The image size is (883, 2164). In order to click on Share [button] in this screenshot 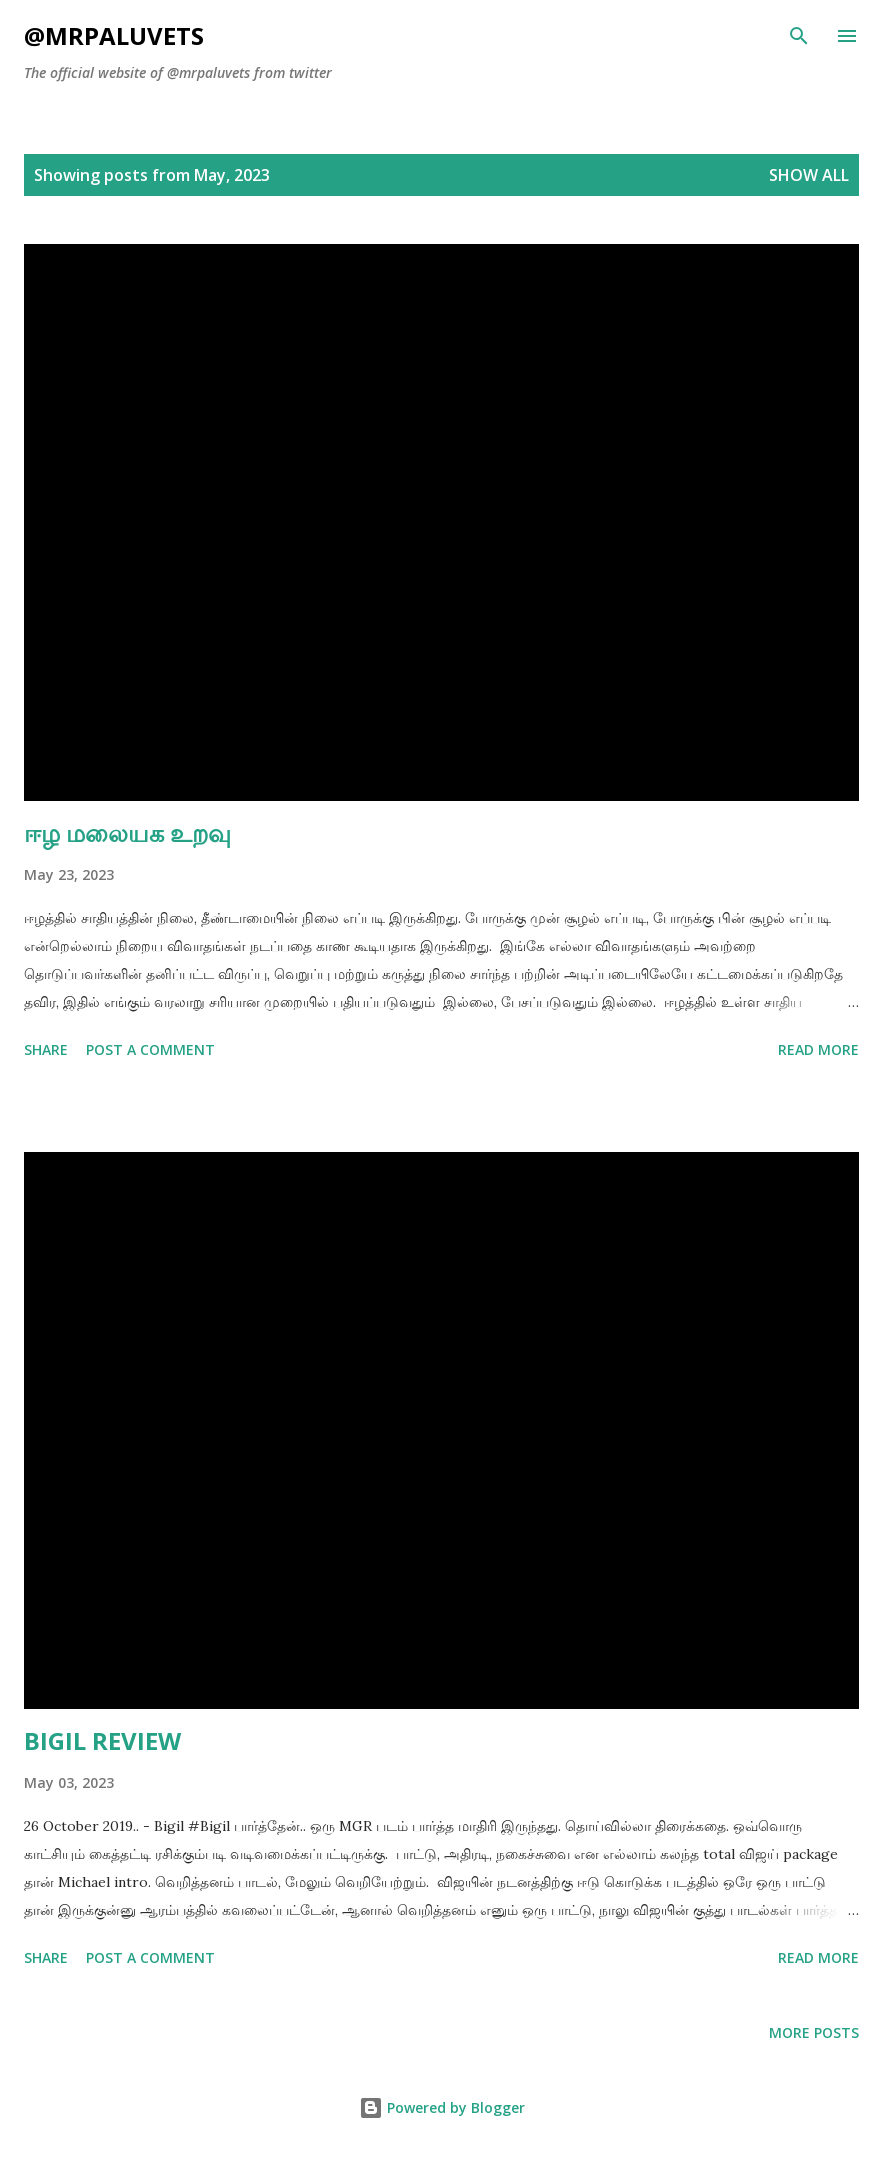, I will do `click(46, 1049)`.